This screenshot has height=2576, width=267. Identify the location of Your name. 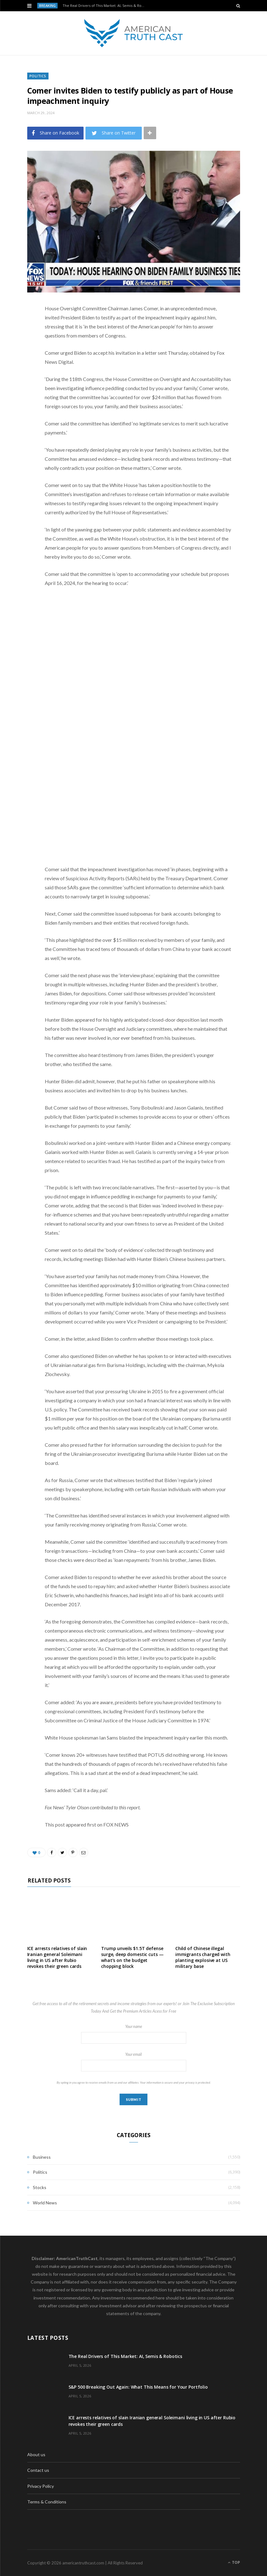
(133, 2034).